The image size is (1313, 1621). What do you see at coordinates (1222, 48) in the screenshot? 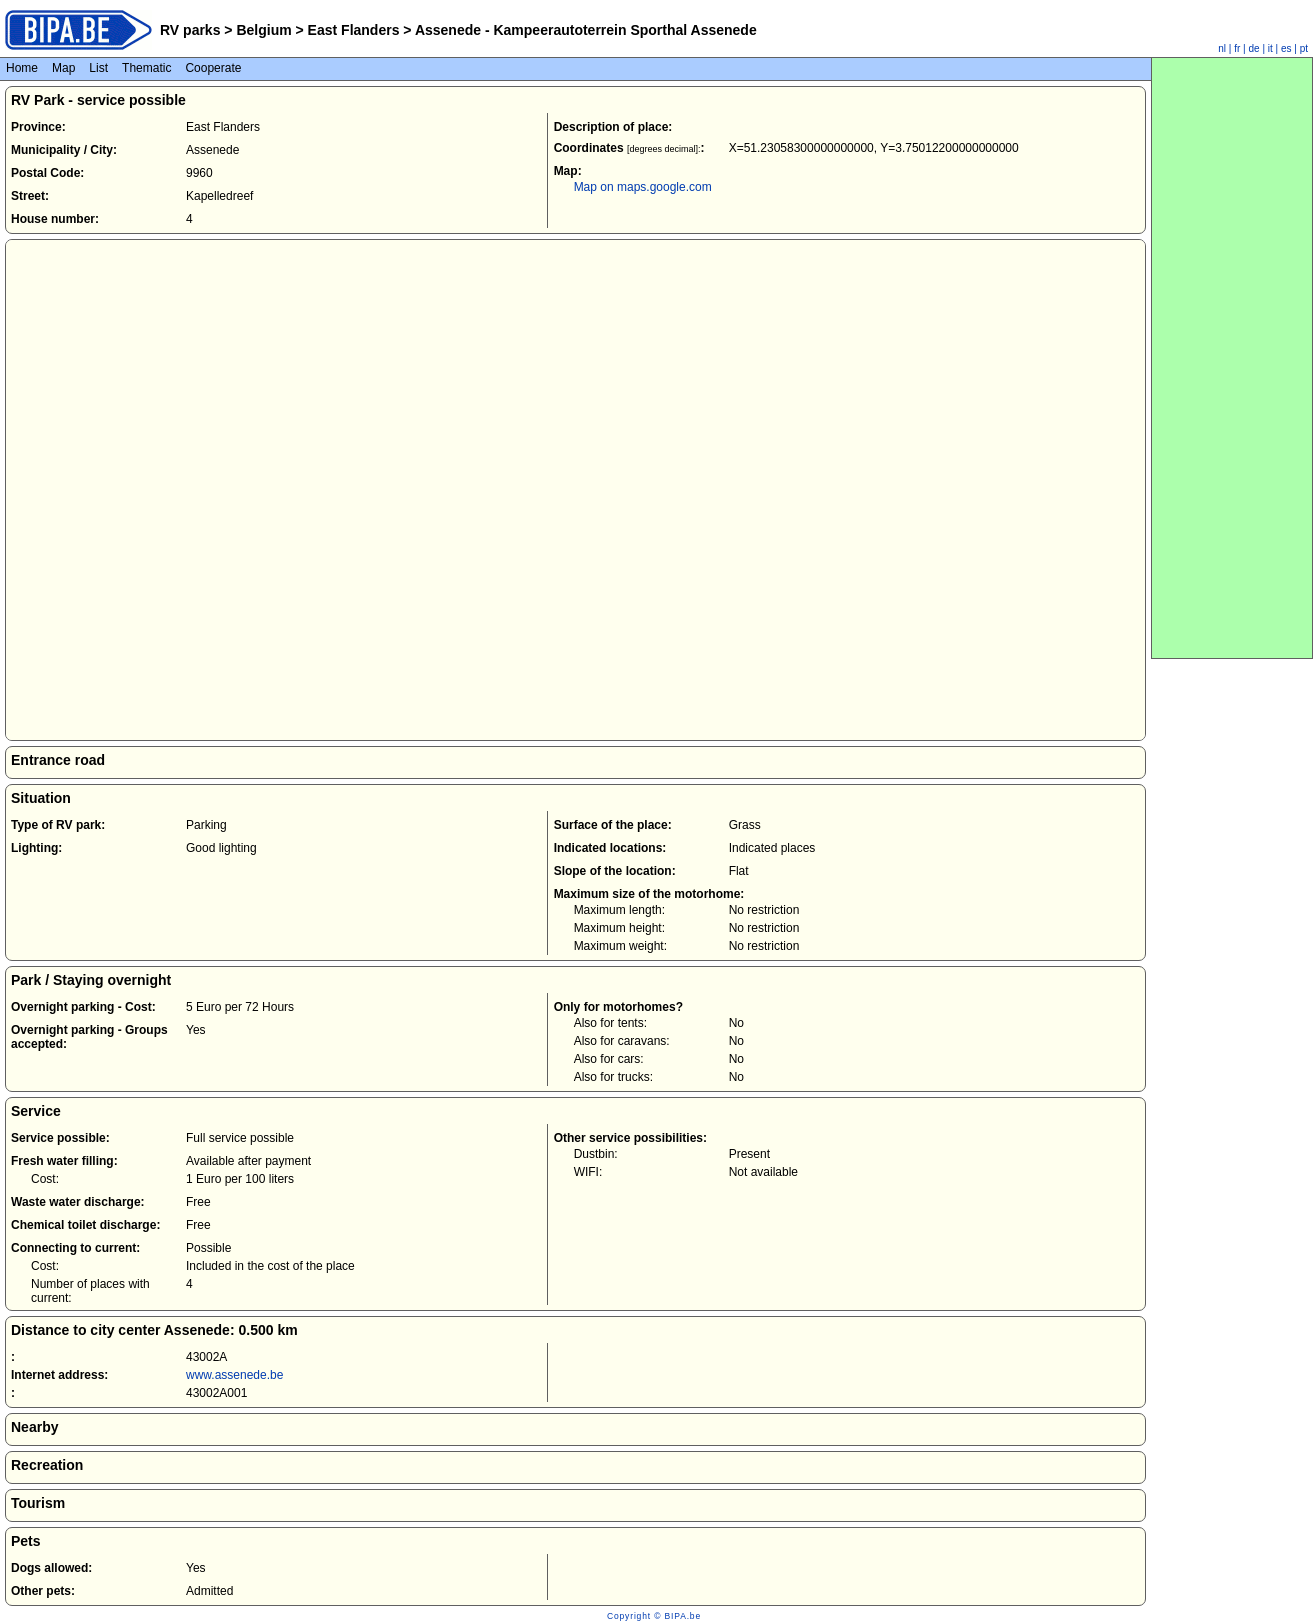
I see `nl` at bounding box center [1222, 48].